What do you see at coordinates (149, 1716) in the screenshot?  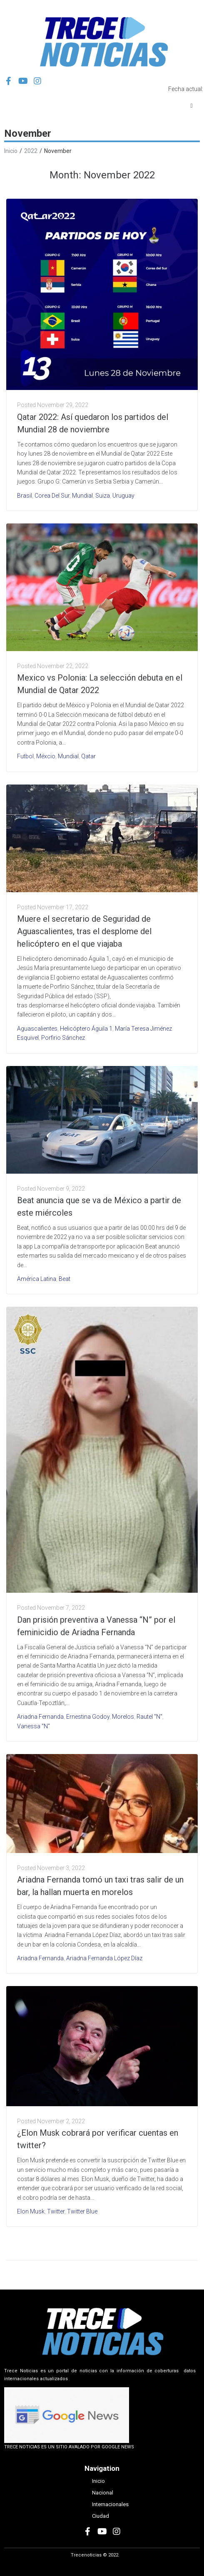 I see `Rautel "N"` at bounding box center [149, 1716].